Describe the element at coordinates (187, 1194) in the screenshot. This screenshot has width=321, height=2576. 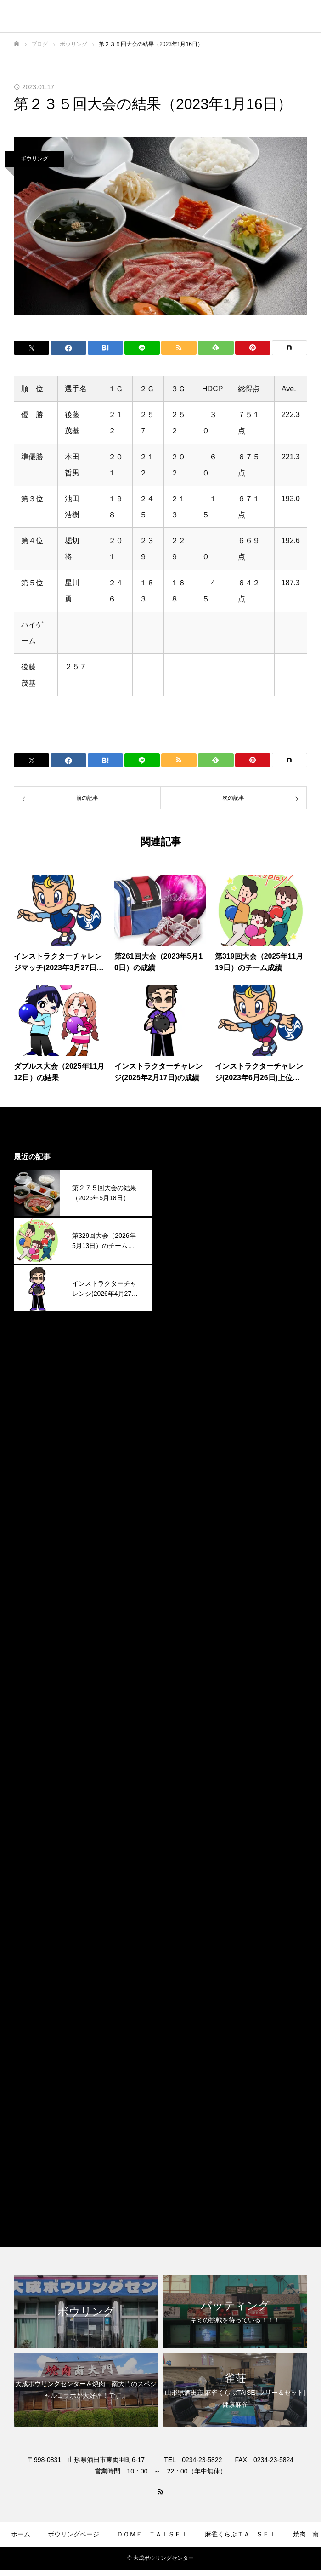
I see `2026年4月` at that location.